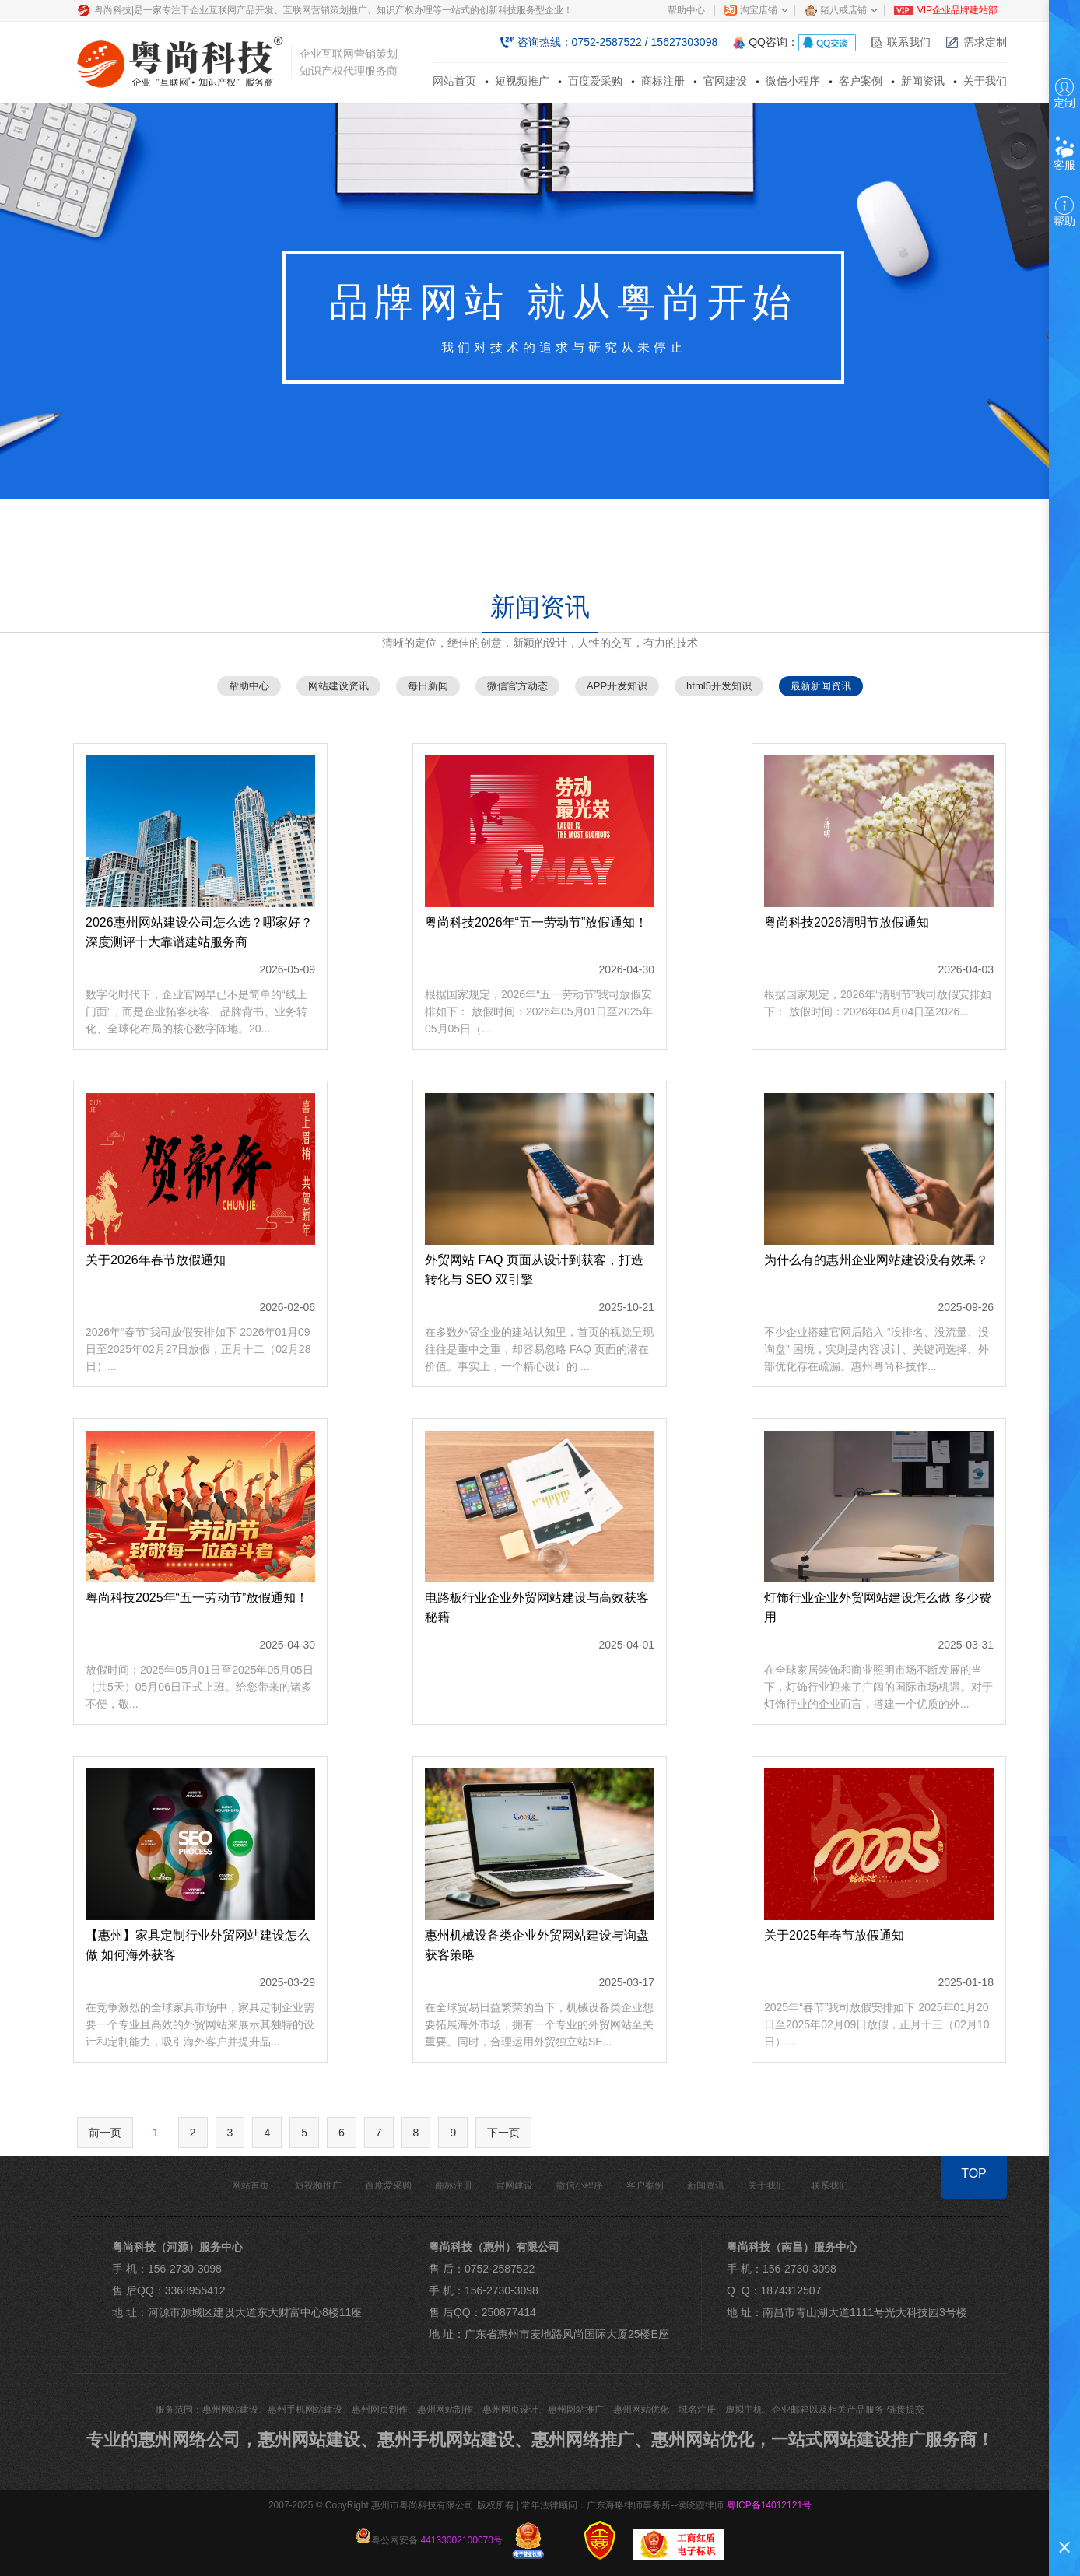 Image resolution: width=1080 pixels, height=2576 pixels. Describe the element at coordinates (428, 686) in the screenshot. I see `每日新闻` at that location.